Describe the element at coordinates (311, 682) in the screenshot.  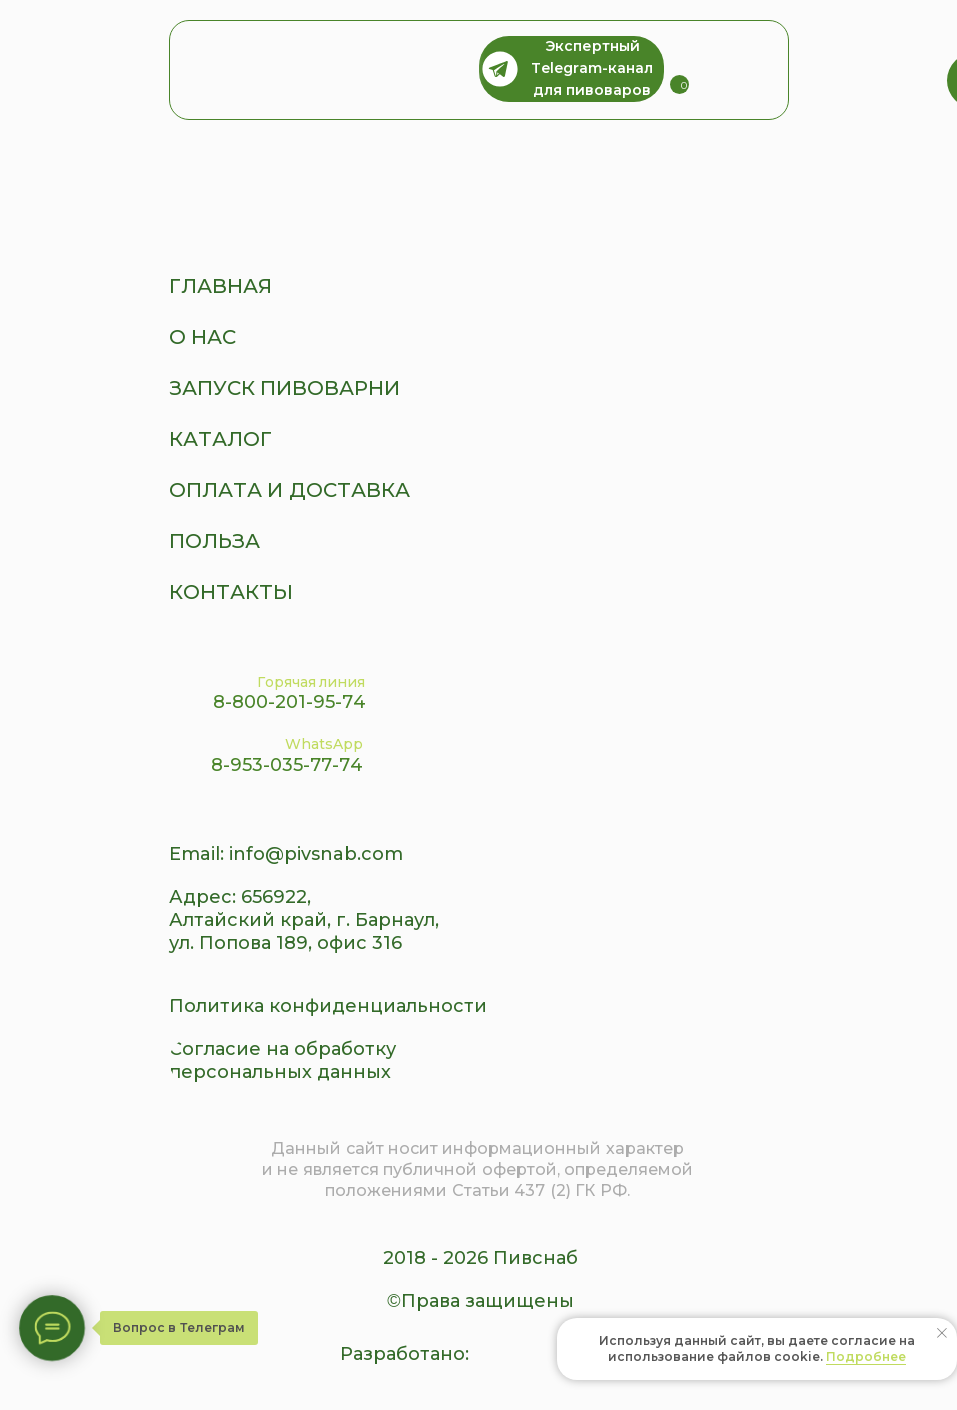
I see `Горячая линия` at that location.